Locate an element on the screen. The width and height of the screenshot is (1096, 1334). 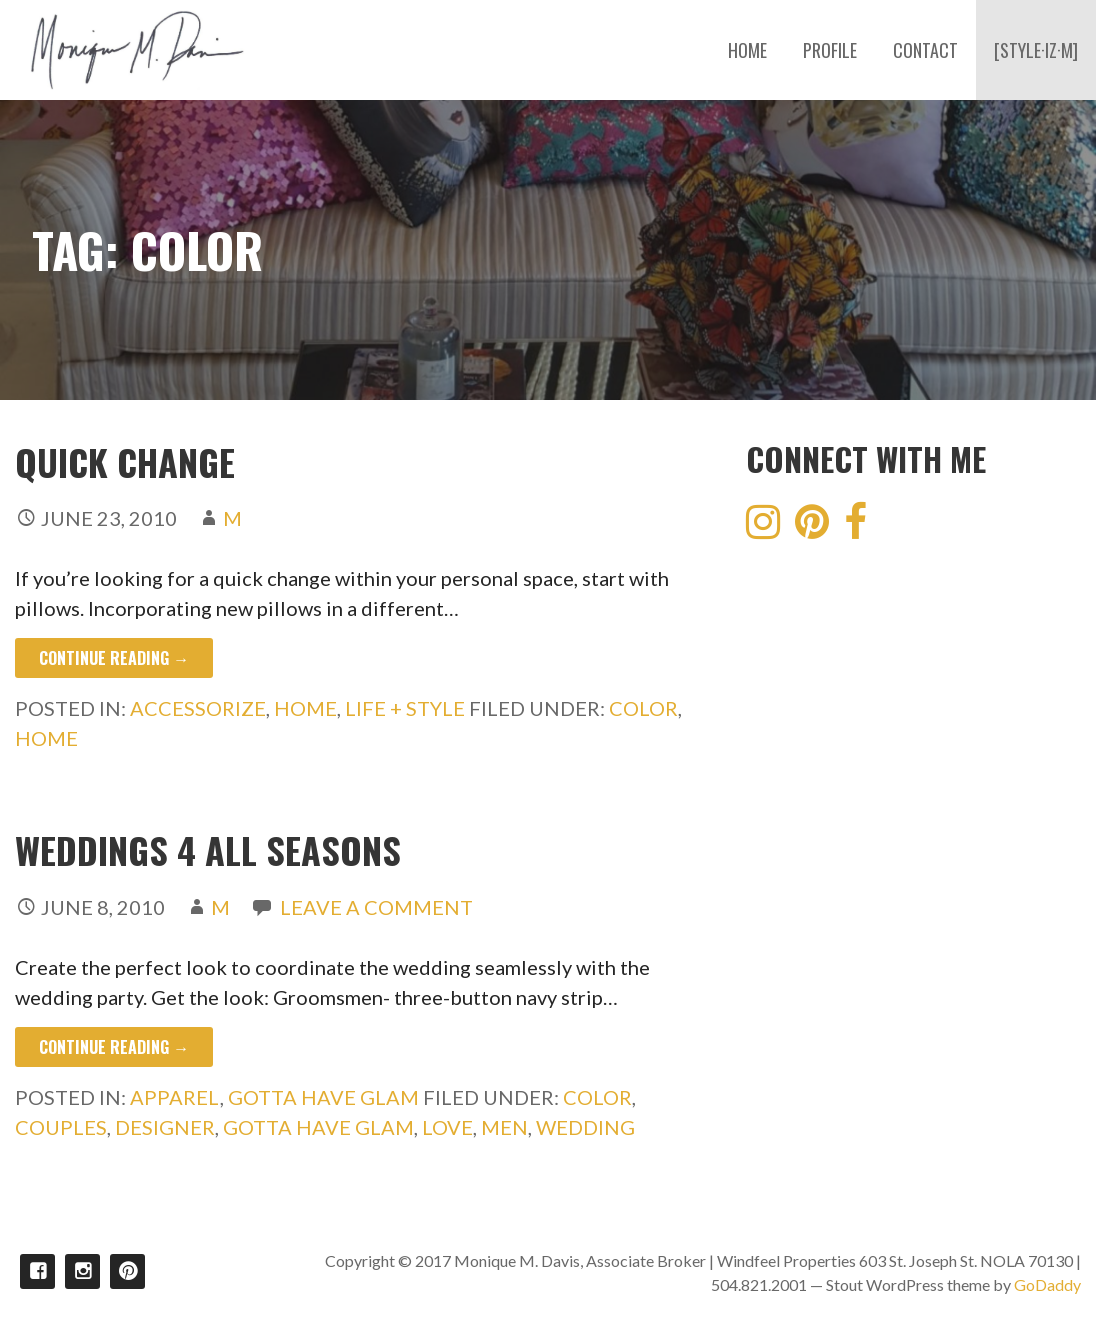
GoDaddy is located at coordinates (1047, 1284).